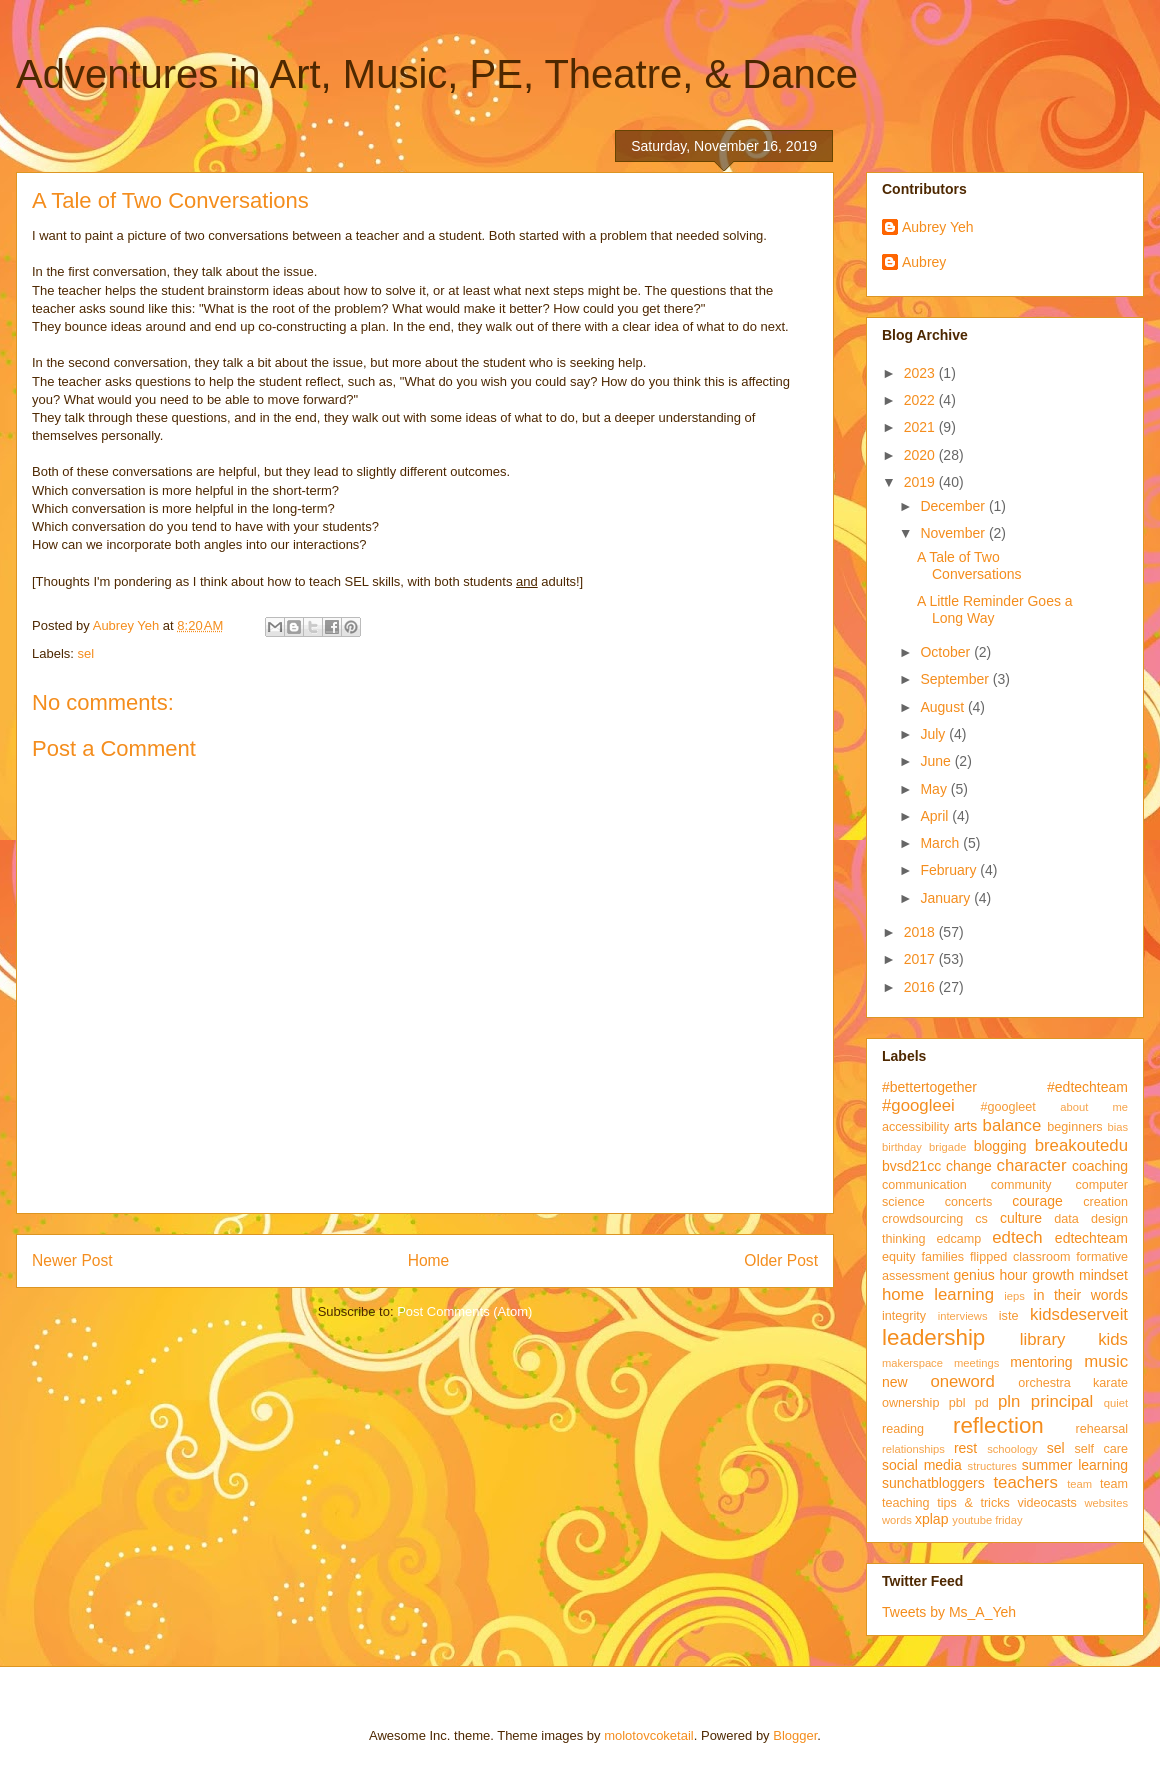 The width and height of the screenshot is (1160, 1775). I want to click on reading, so click(903, 1429).